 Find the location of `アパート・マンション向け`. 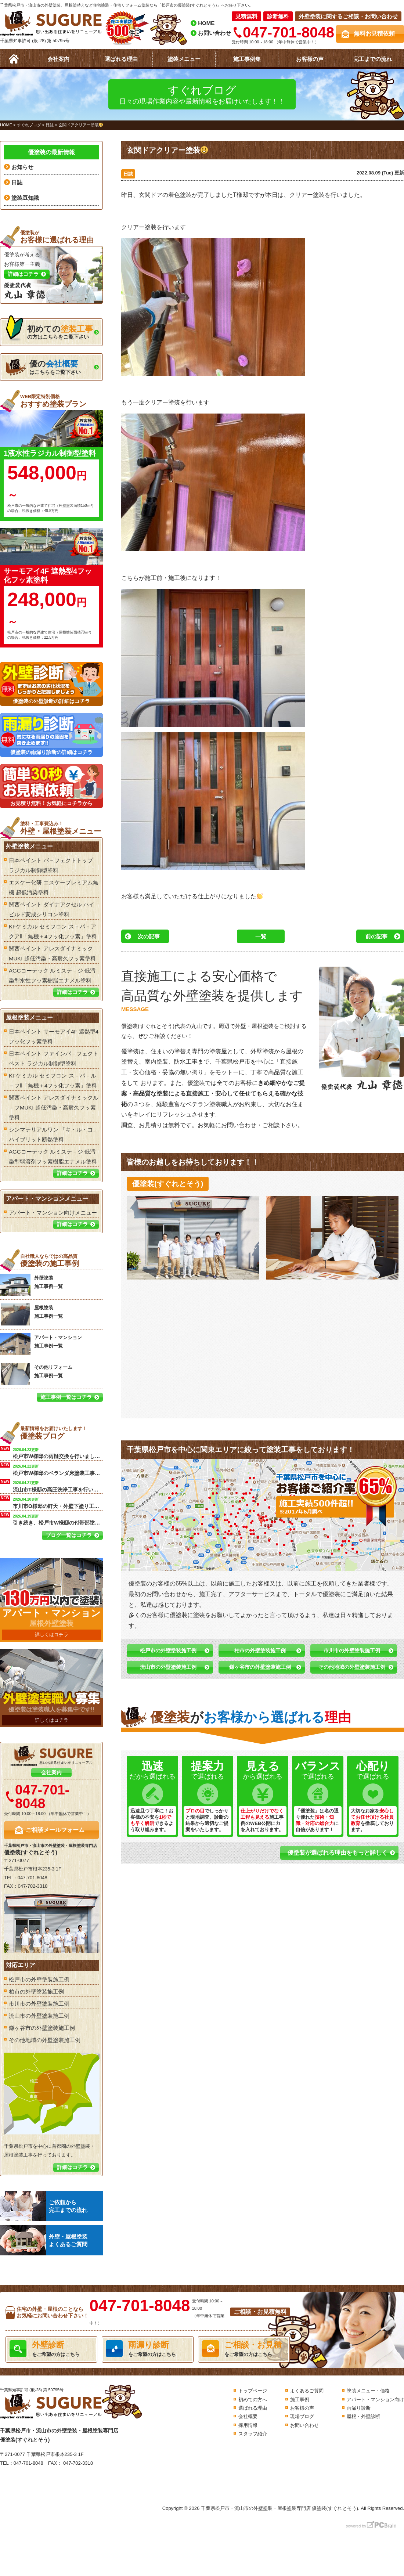

アパート・マンション向け is located at coordinates (375, 2399).